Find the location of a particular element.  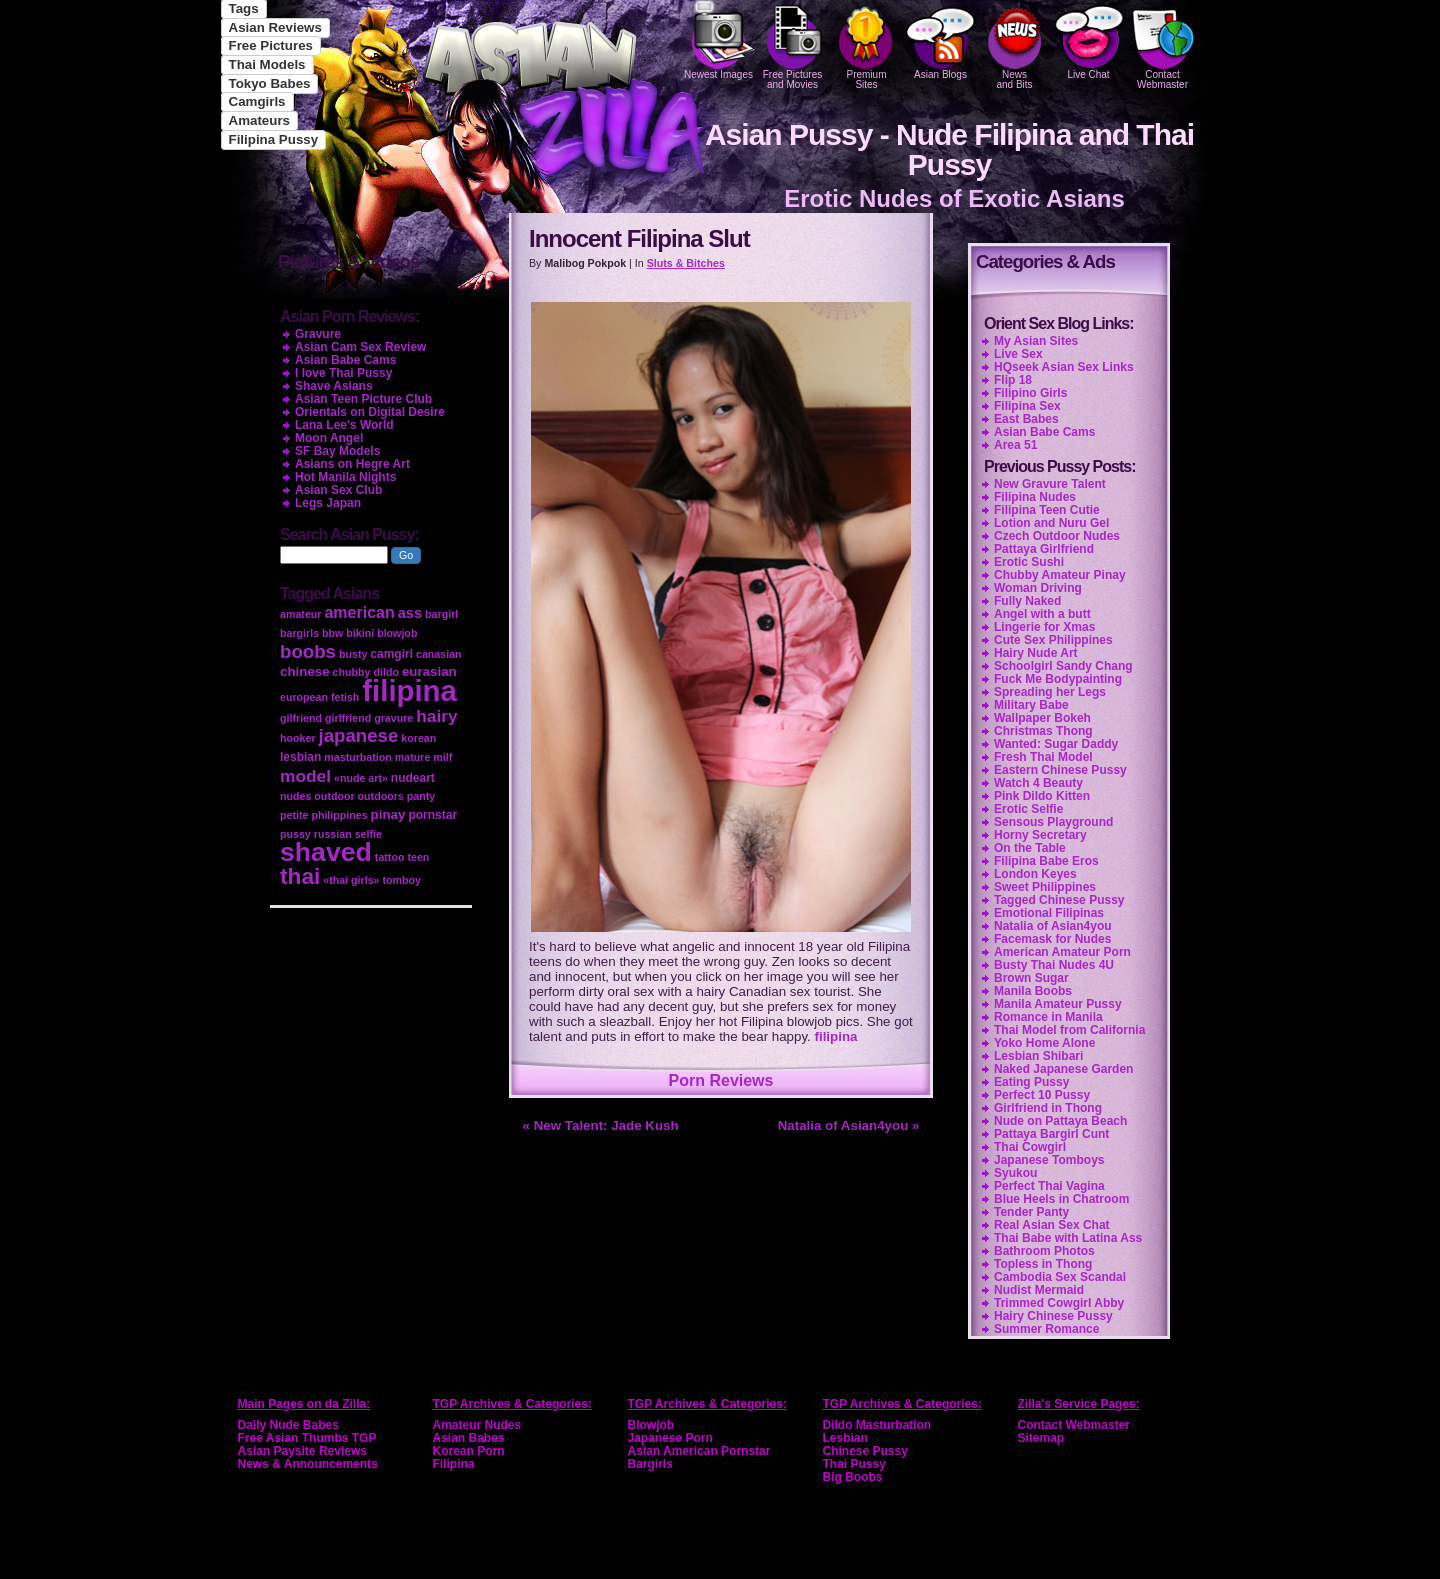

Nudist Mermaid is located at coordinates (1039, 1290).